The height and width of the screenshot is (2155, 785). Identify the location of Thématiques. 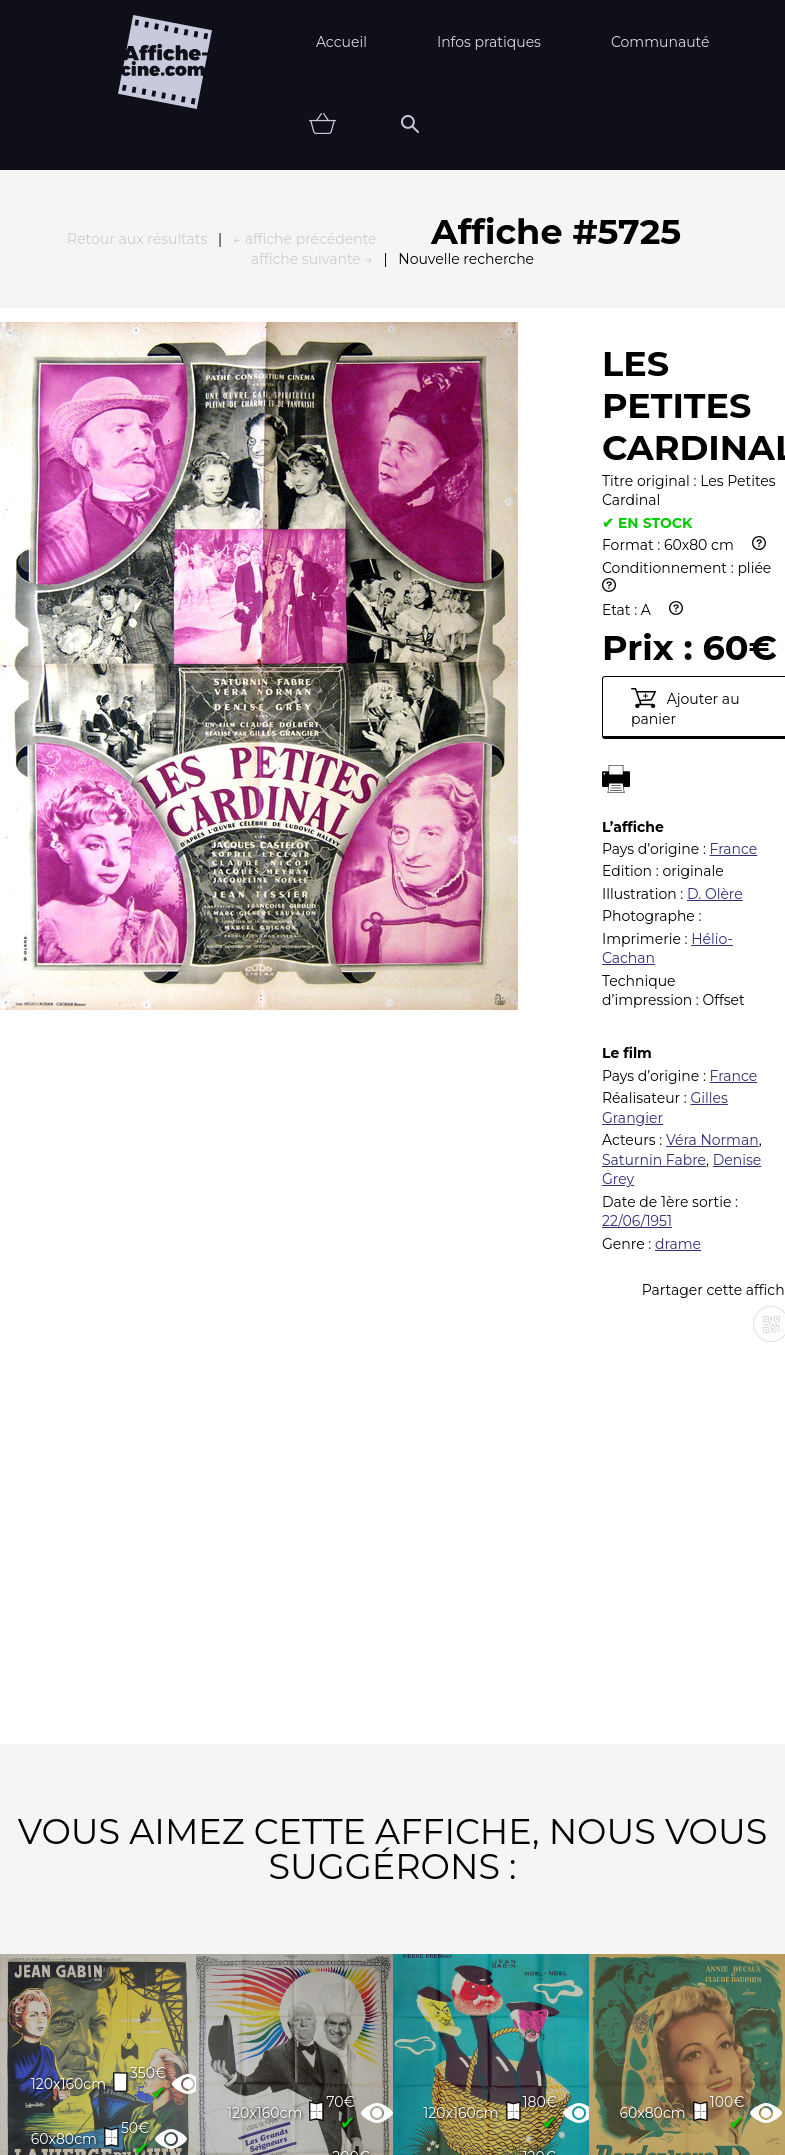
(307, 2088).